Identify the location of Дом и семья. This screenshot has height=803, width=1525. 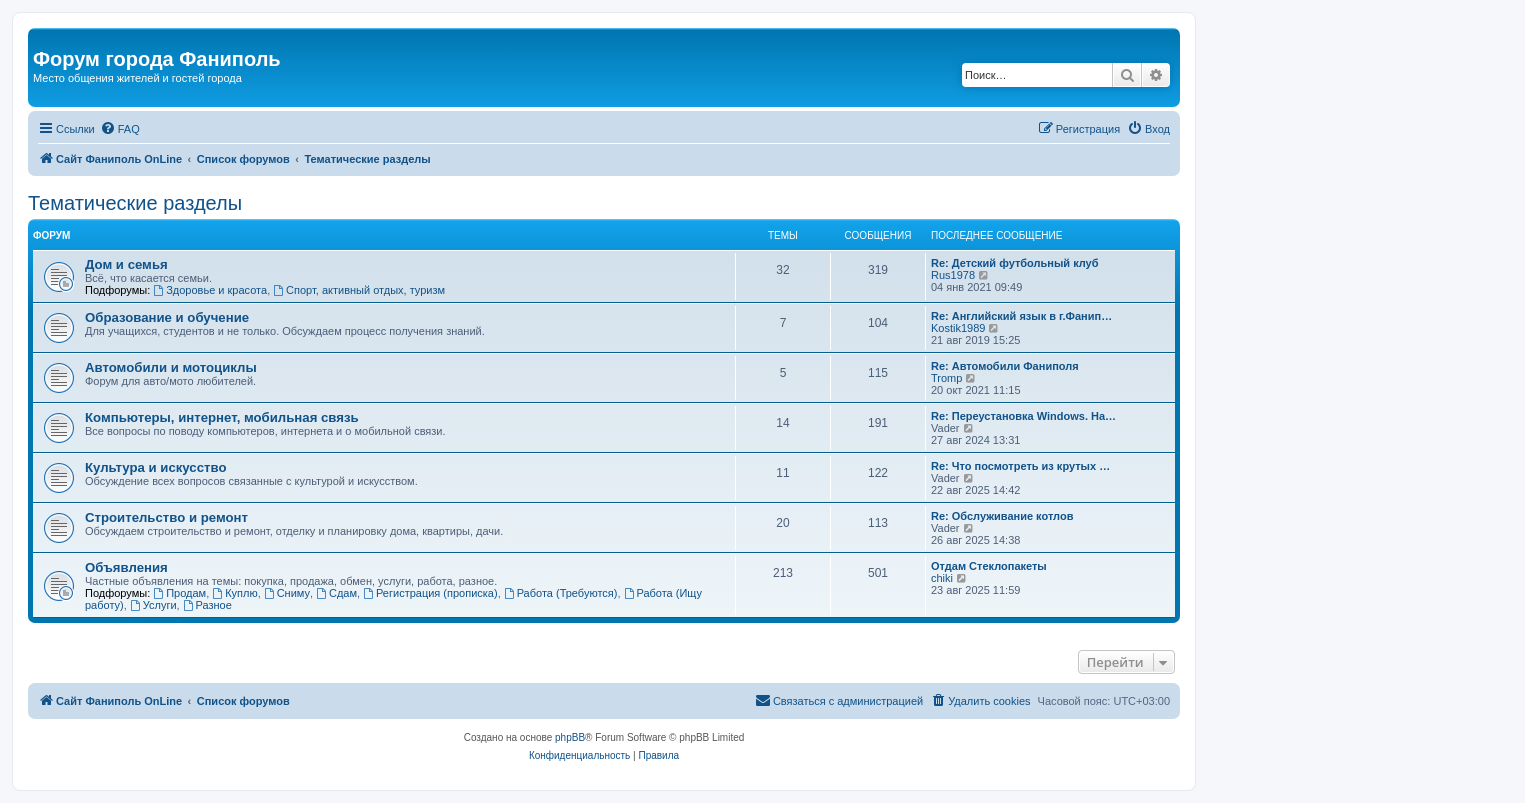
(126, 264).